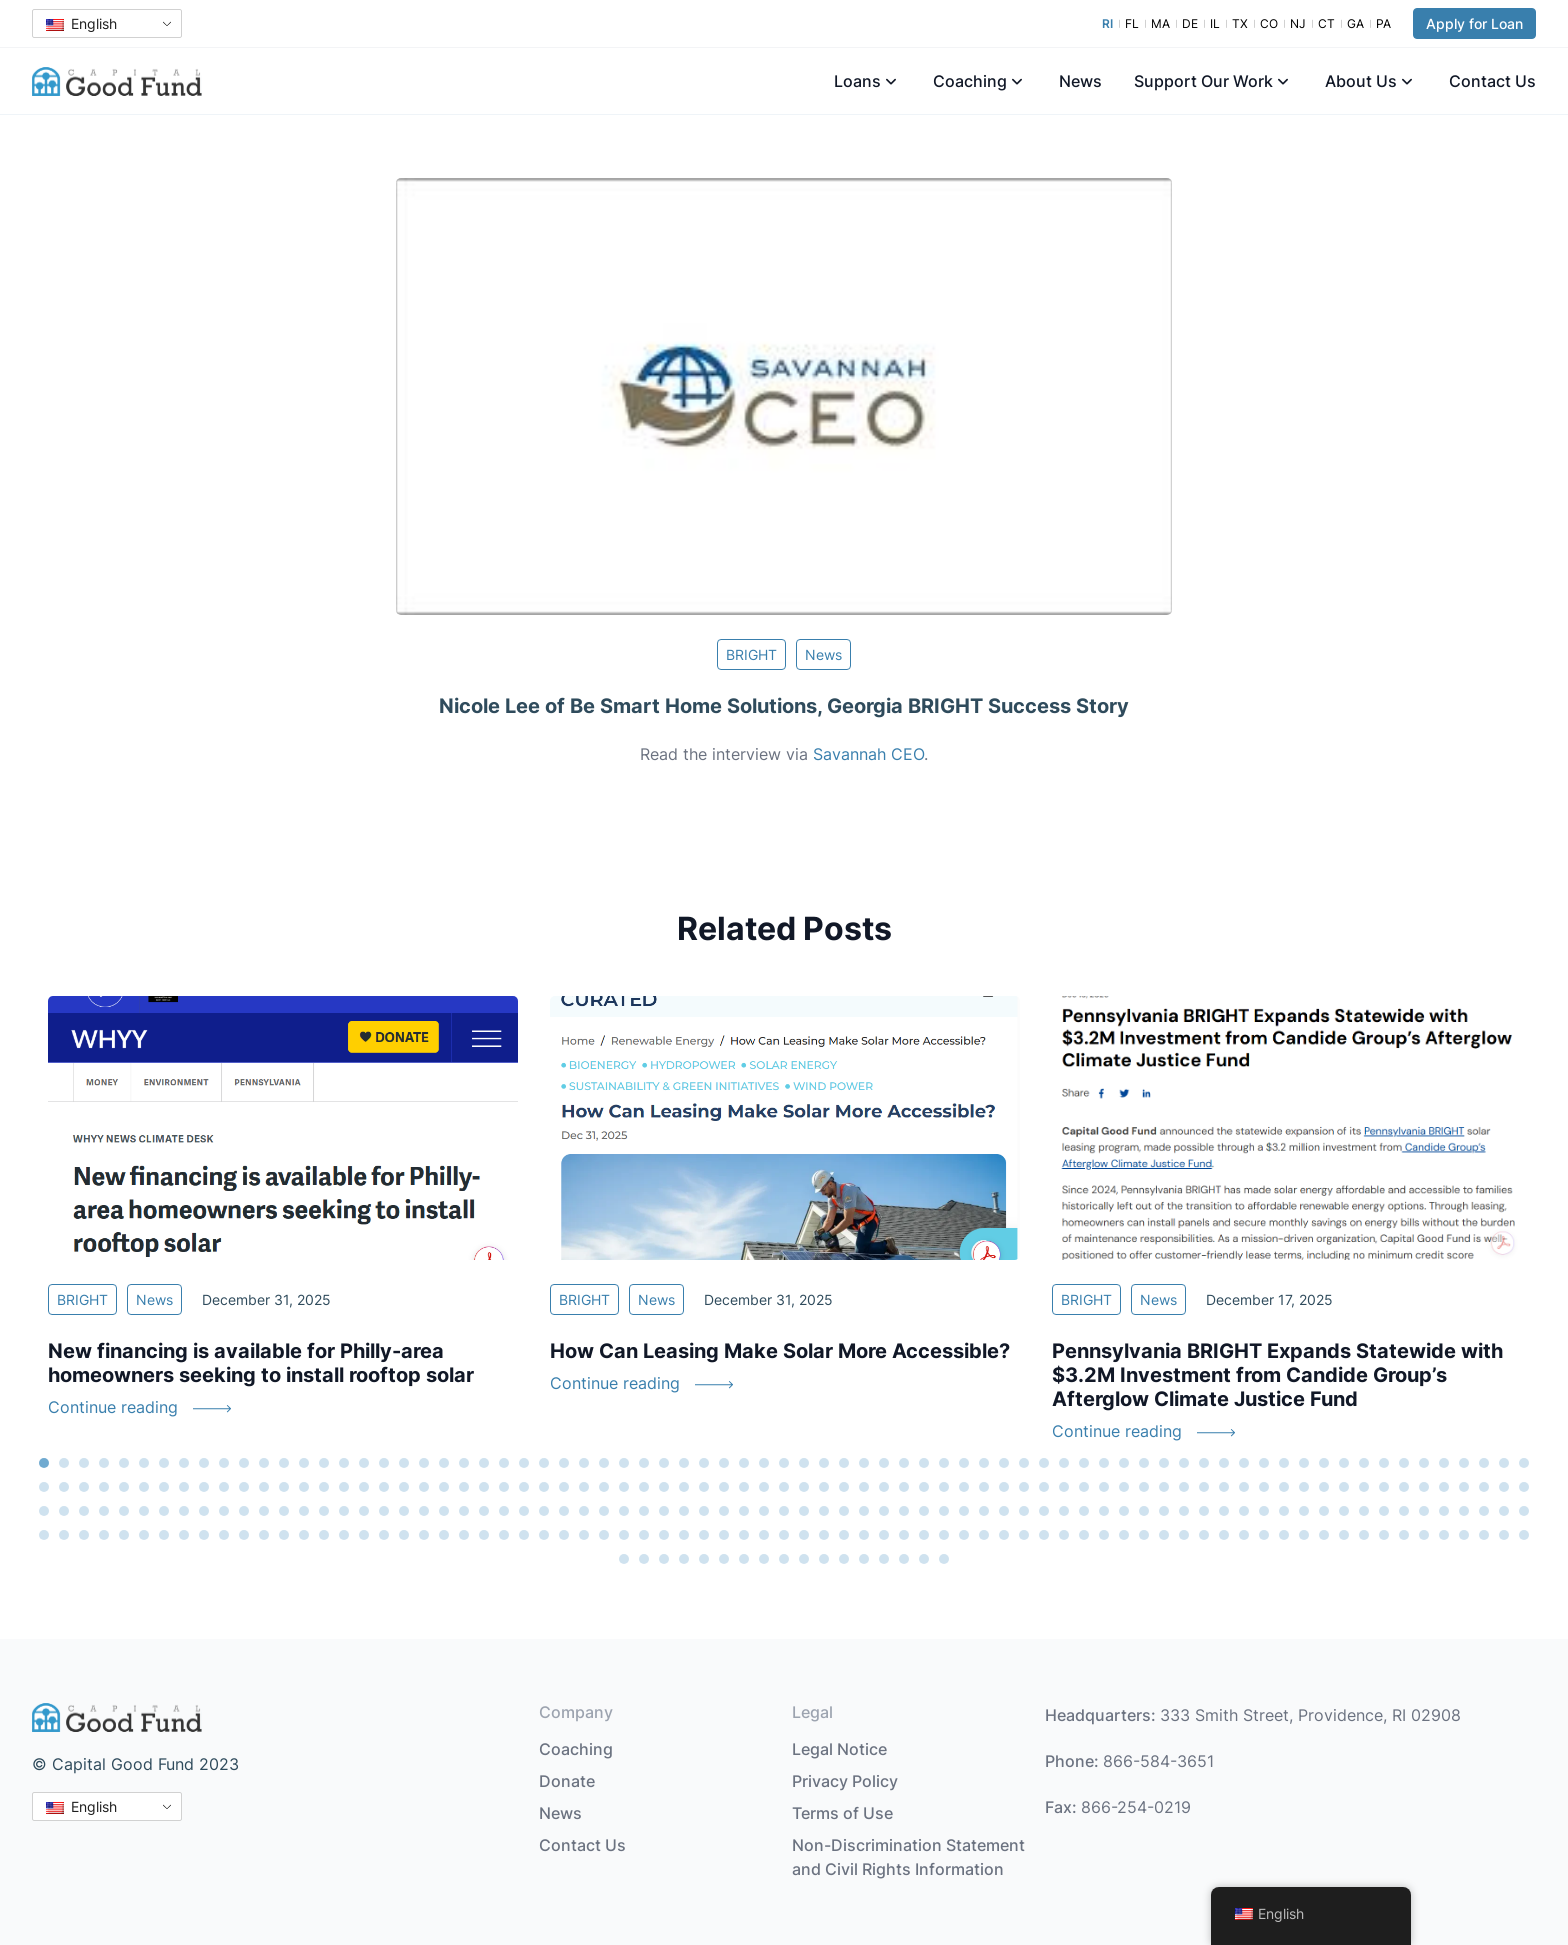  I want to click on 85 [tab], so click(224, 1487).